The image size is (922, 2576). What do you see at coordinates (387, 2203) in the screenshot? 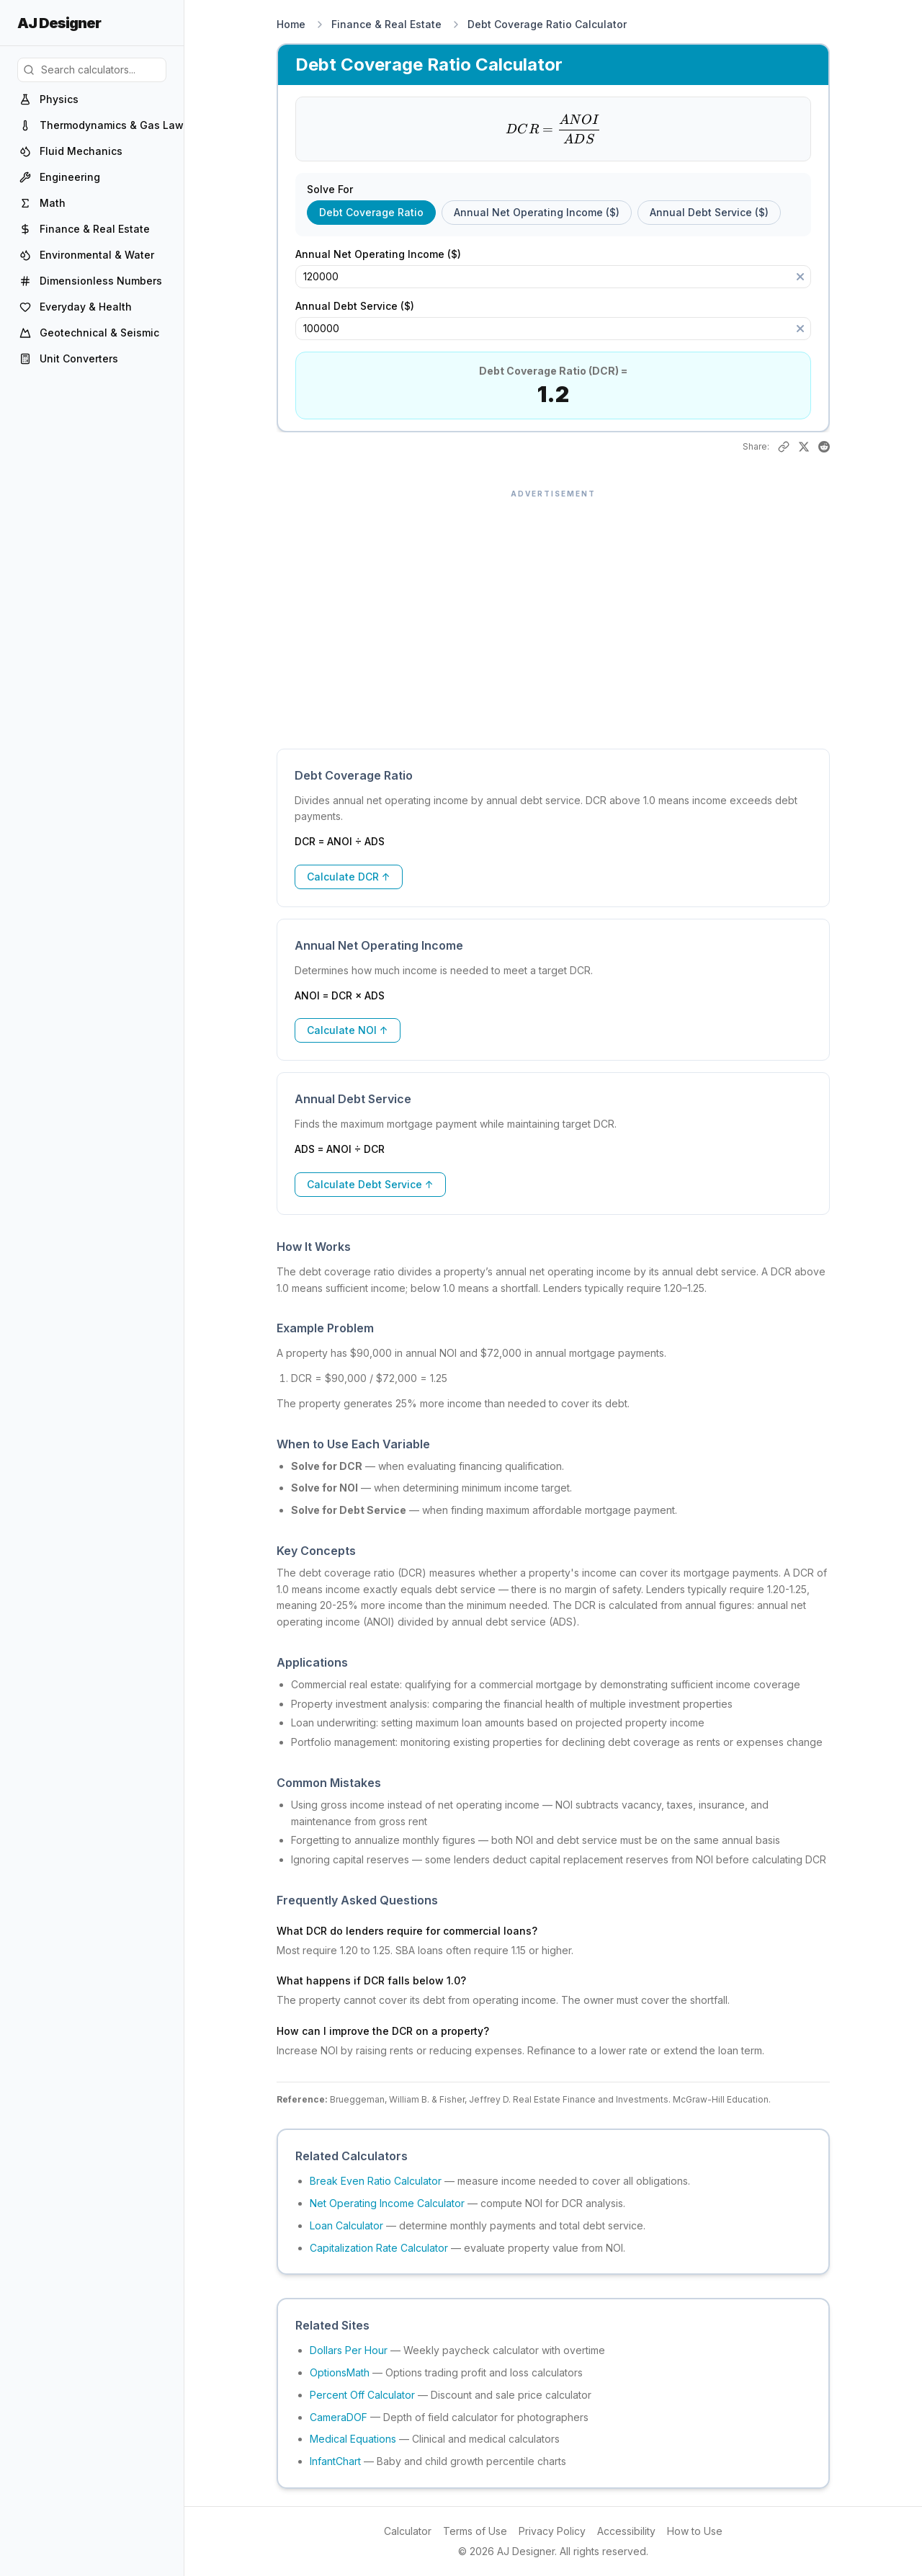
I see `Net Operating Income Calculator` at bounding box center [387, 2203].